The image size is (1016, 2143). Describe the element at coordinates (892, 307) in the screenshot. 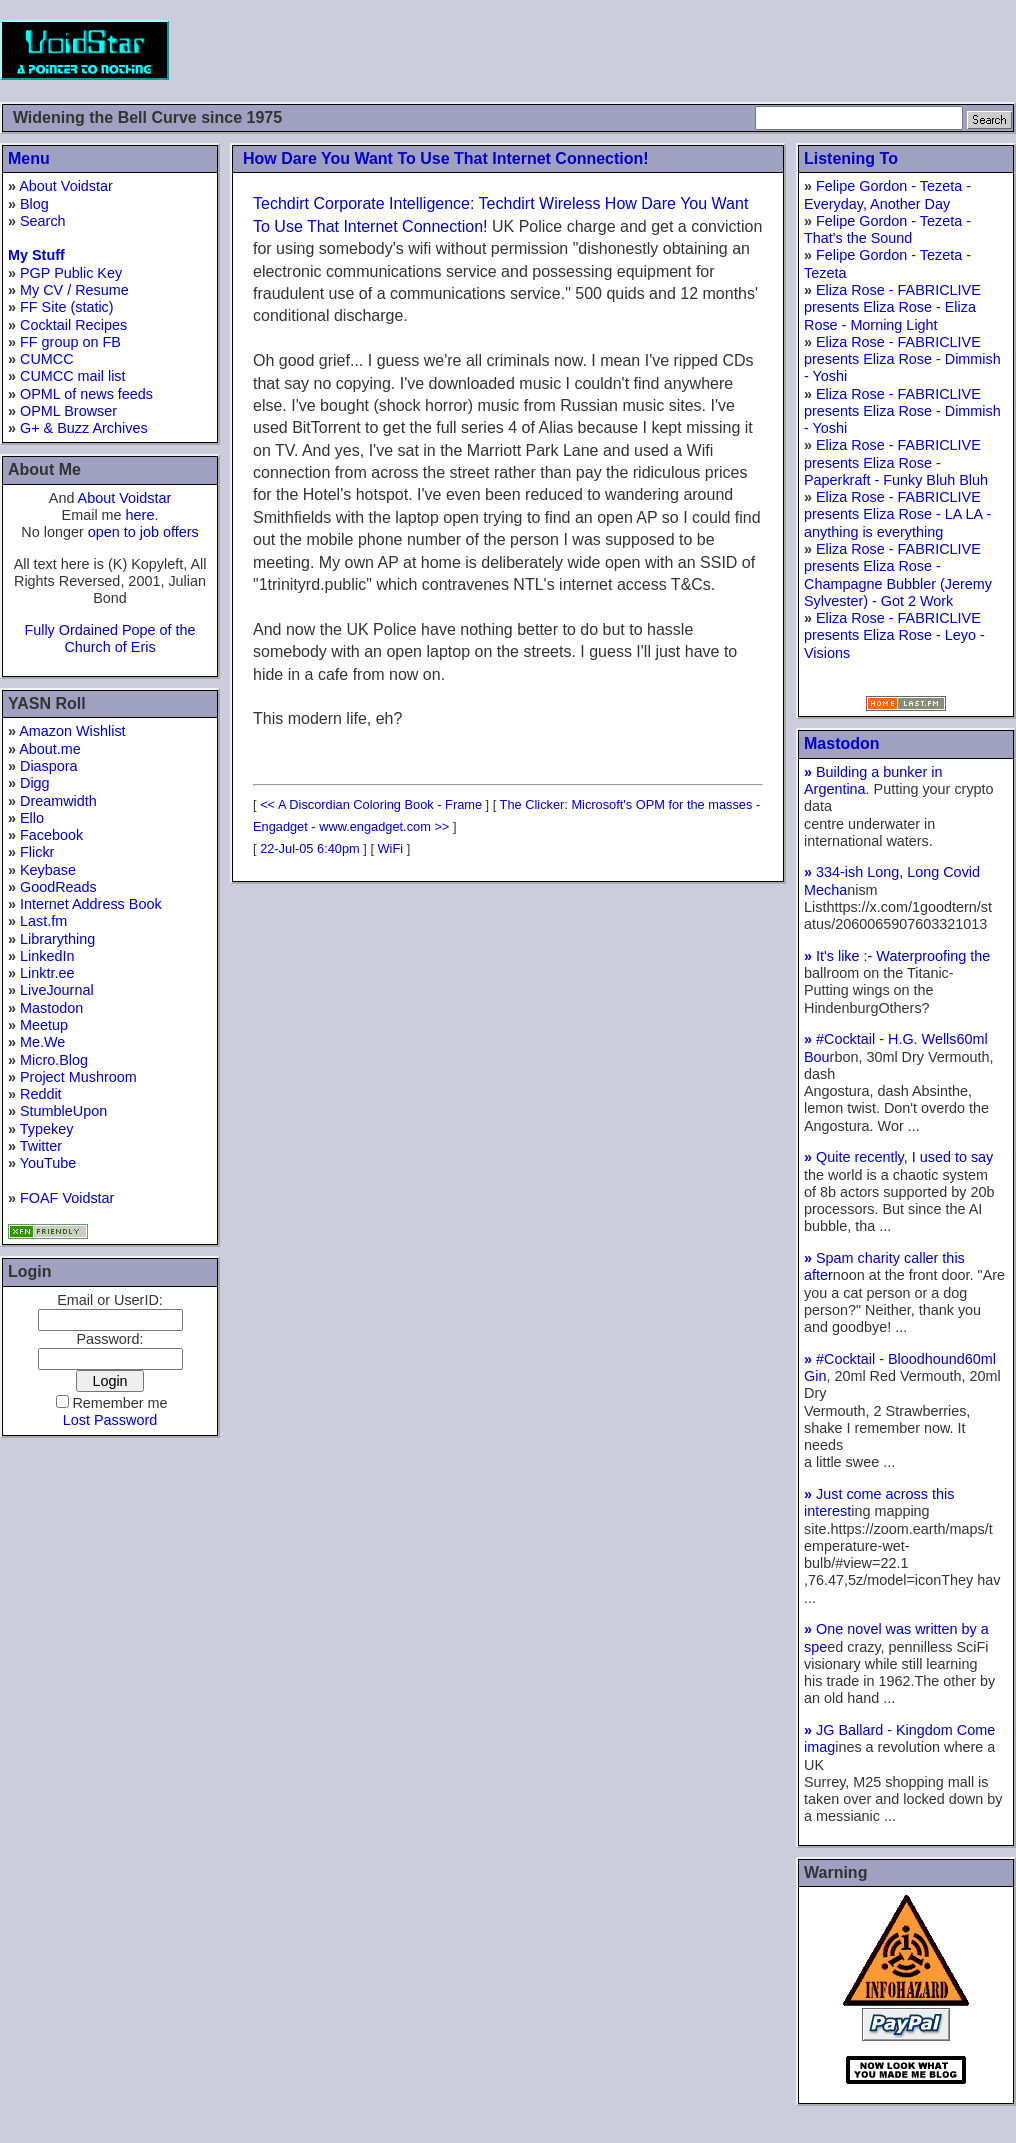

I see `Eliza Rose - FABRICLIVE presents Eliza Rose - Eliza Rose - Morning Light` at that location.